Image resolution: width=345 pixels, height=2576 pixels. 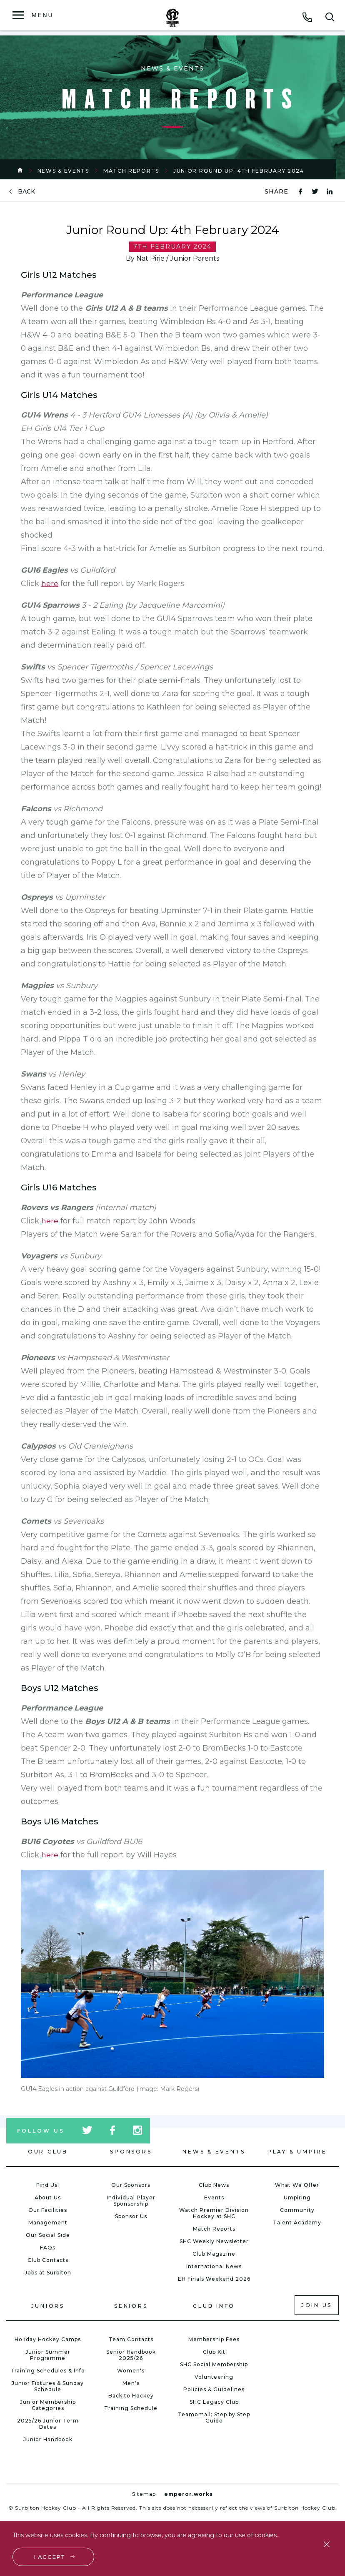 I want to click on Policies & Guidelines, so click(x=214, y=2389).